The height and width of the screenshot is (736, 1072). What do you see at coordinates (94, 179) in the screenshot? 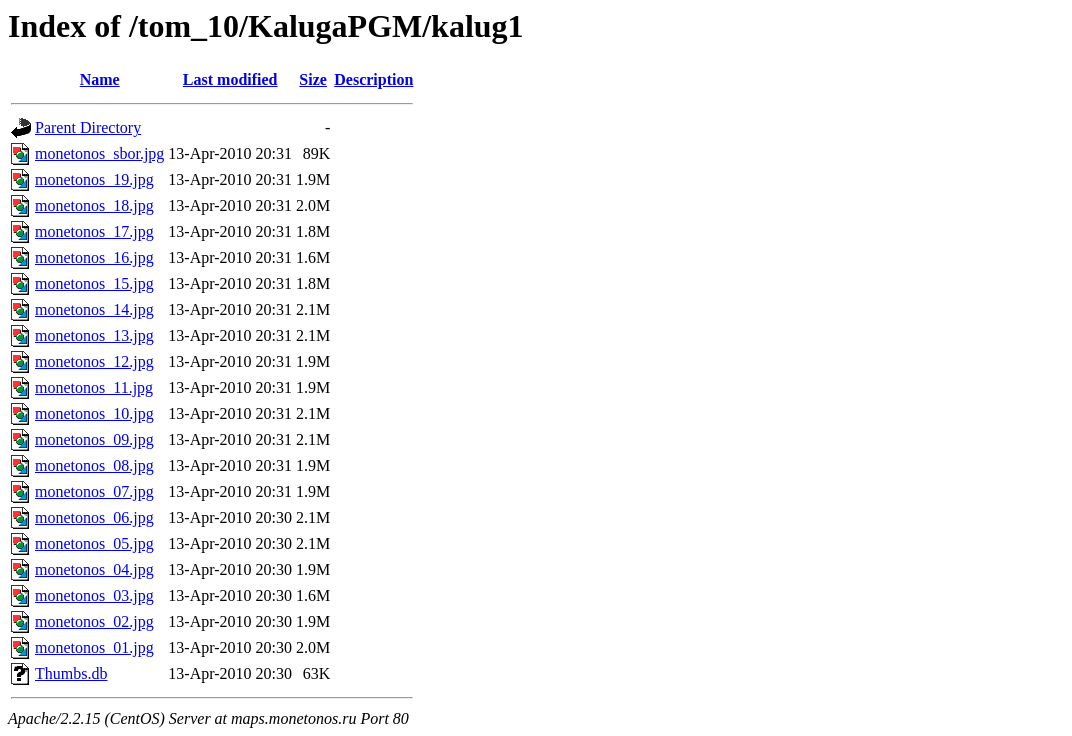
I see `monetonos_19.jpg` at bounding box center [94, 179].